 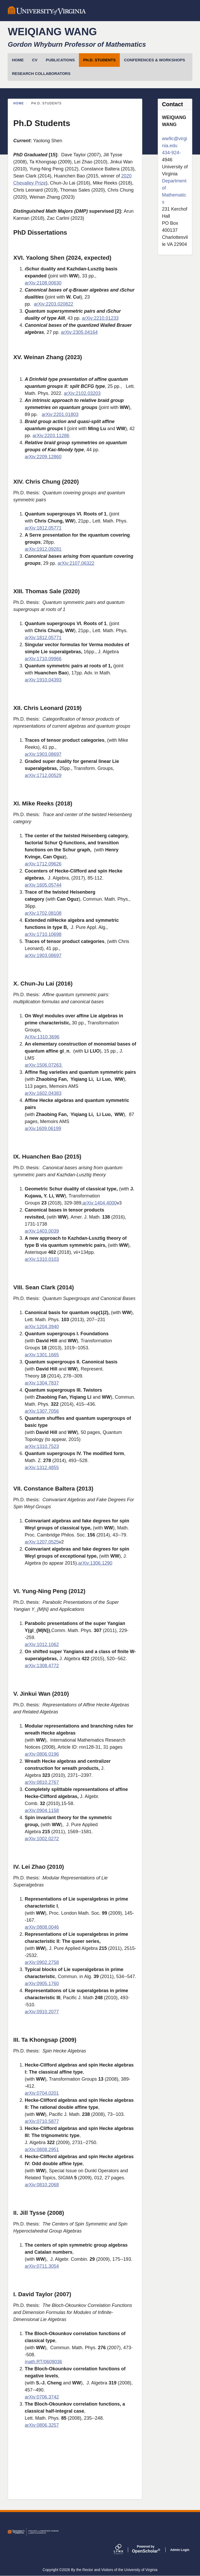 What do you see at coordinates (35, 60) in the screenshot?
I see `CV` at bounding box center [35, 60].